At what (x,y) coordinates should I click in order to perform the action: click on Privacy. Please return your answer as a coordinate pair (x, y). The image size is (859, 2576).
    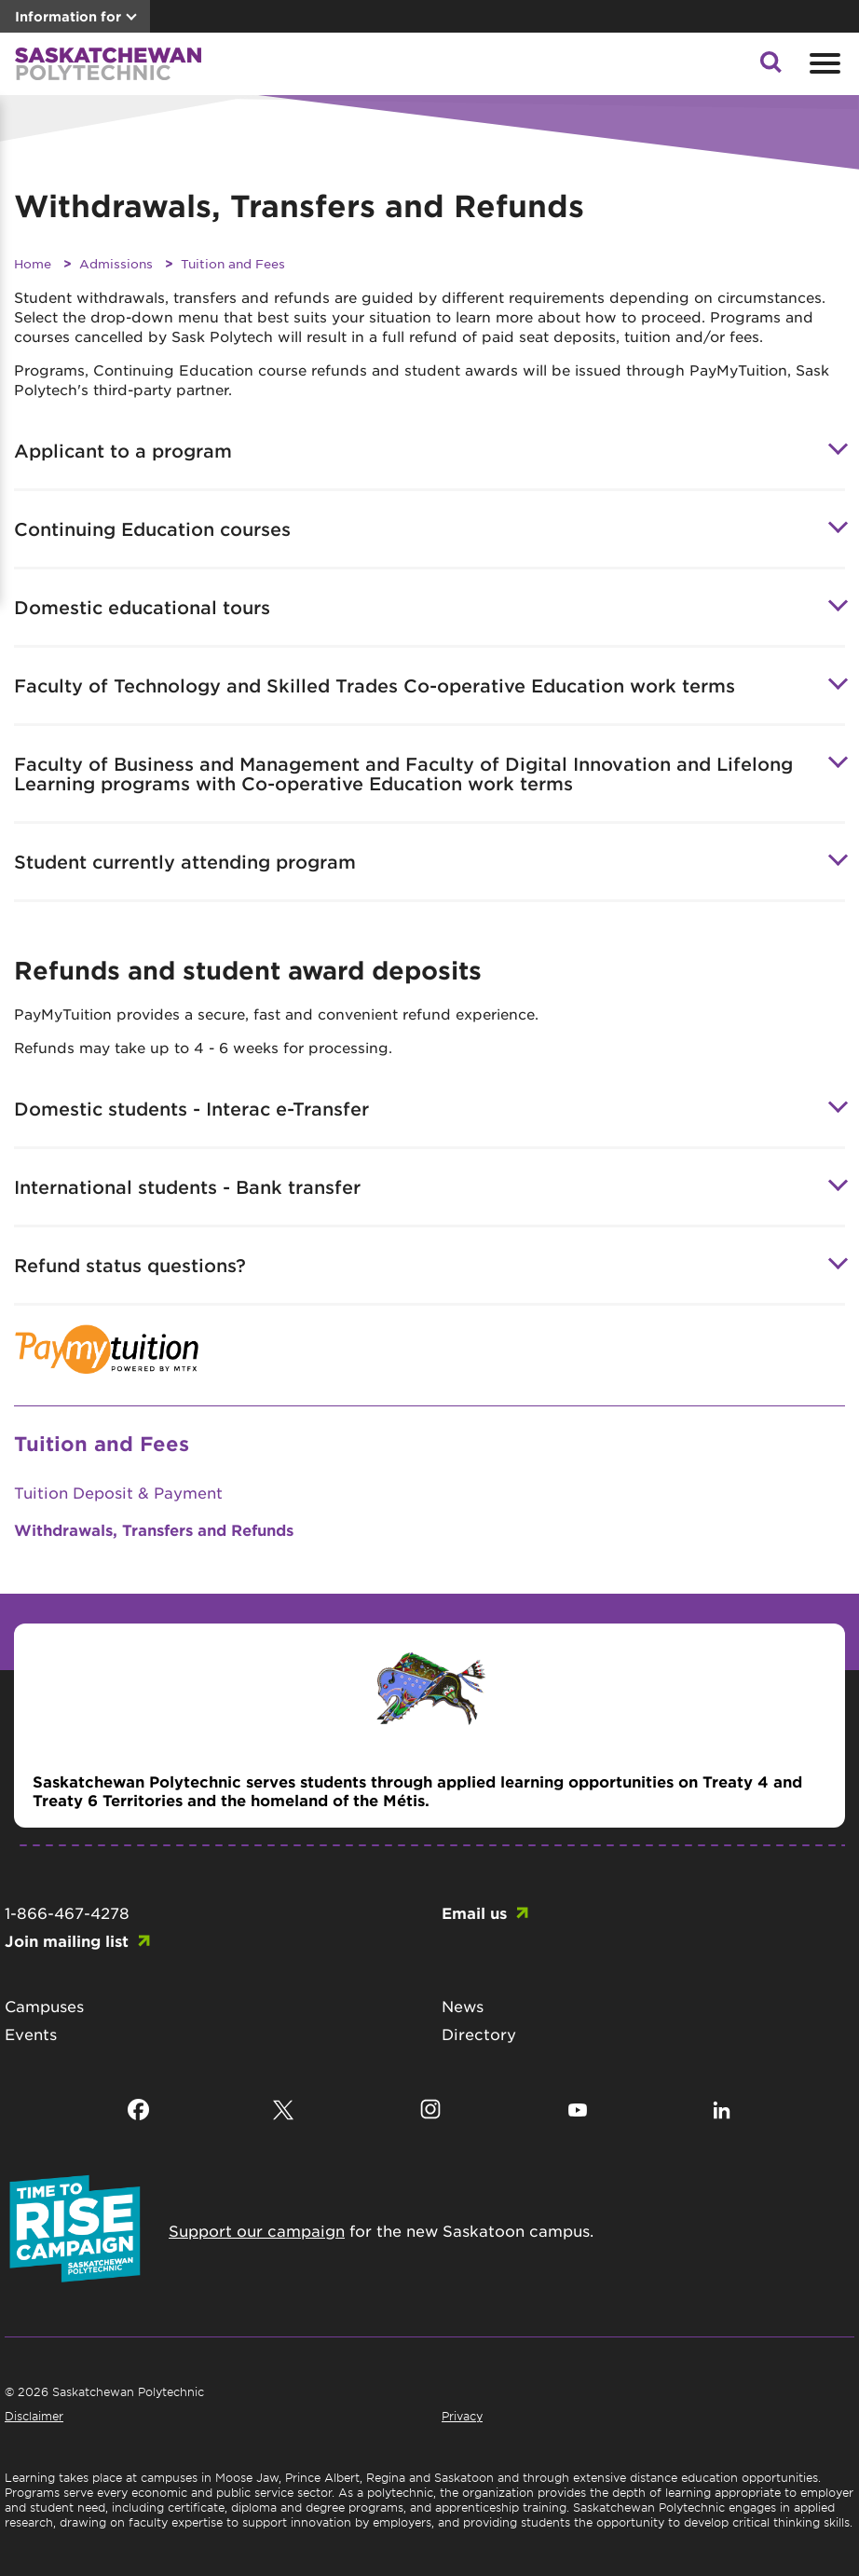
    Looking at the image, I should click on (462, 2415).